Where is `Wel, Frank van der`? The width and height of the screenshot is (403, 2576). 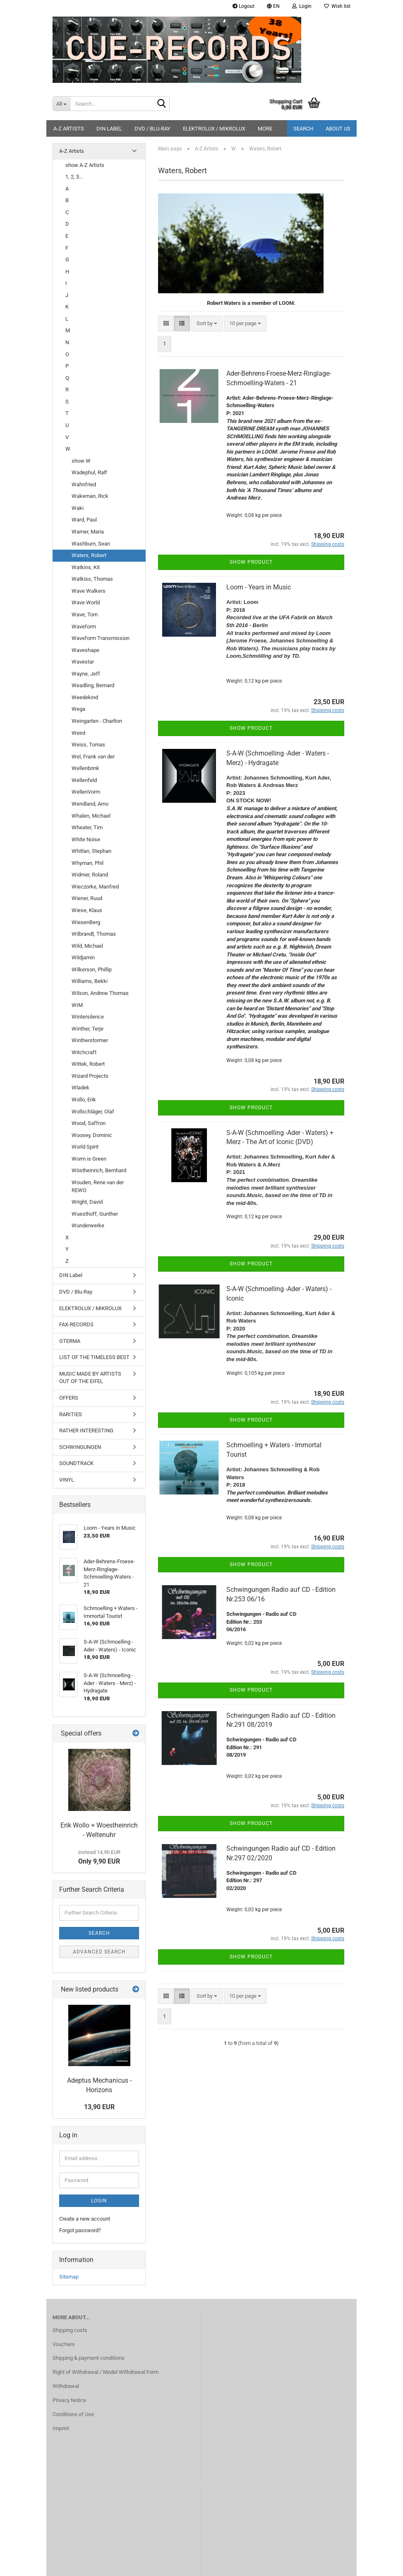
Wel, Frank van der is located at coordinates (93, 756).